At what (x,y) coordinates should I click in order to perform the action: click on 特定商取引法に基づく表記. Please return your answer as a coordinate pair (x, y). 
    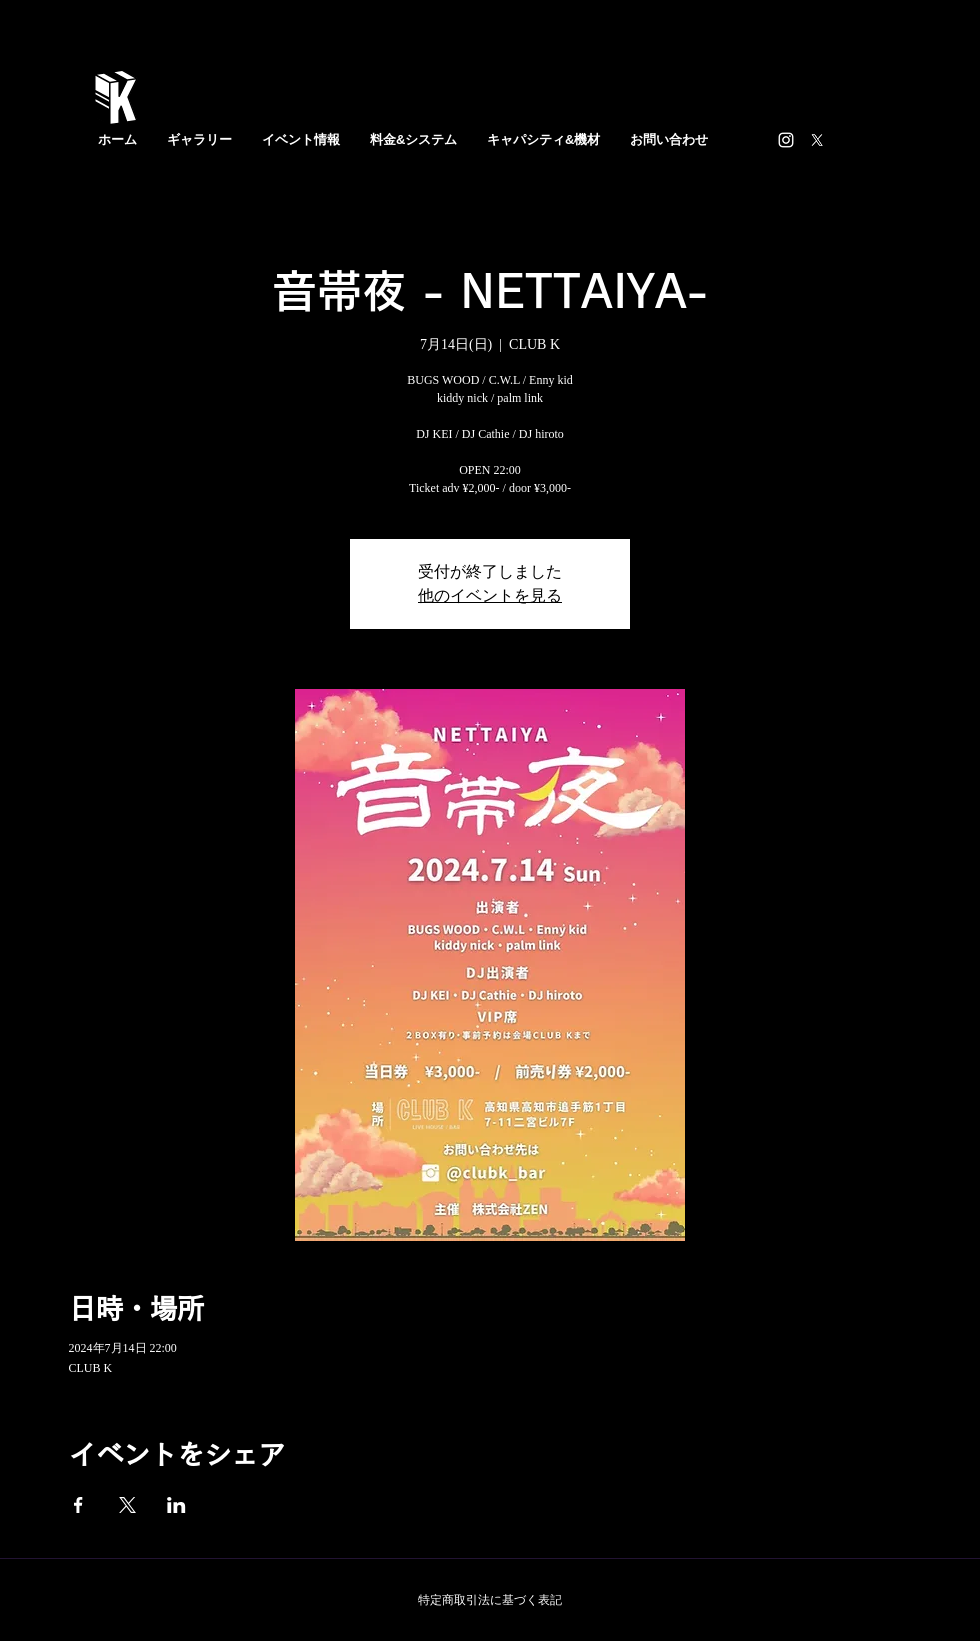
    Looking at the image, I should click on (490, 1600).